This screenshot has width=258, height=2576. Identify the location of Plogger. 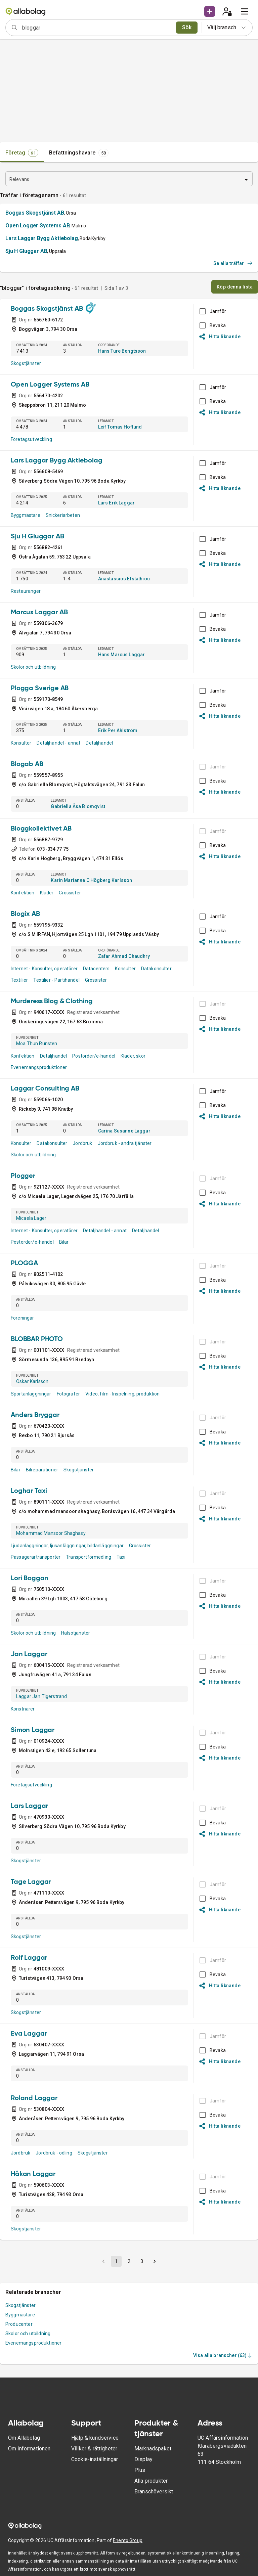
(23, 1176).